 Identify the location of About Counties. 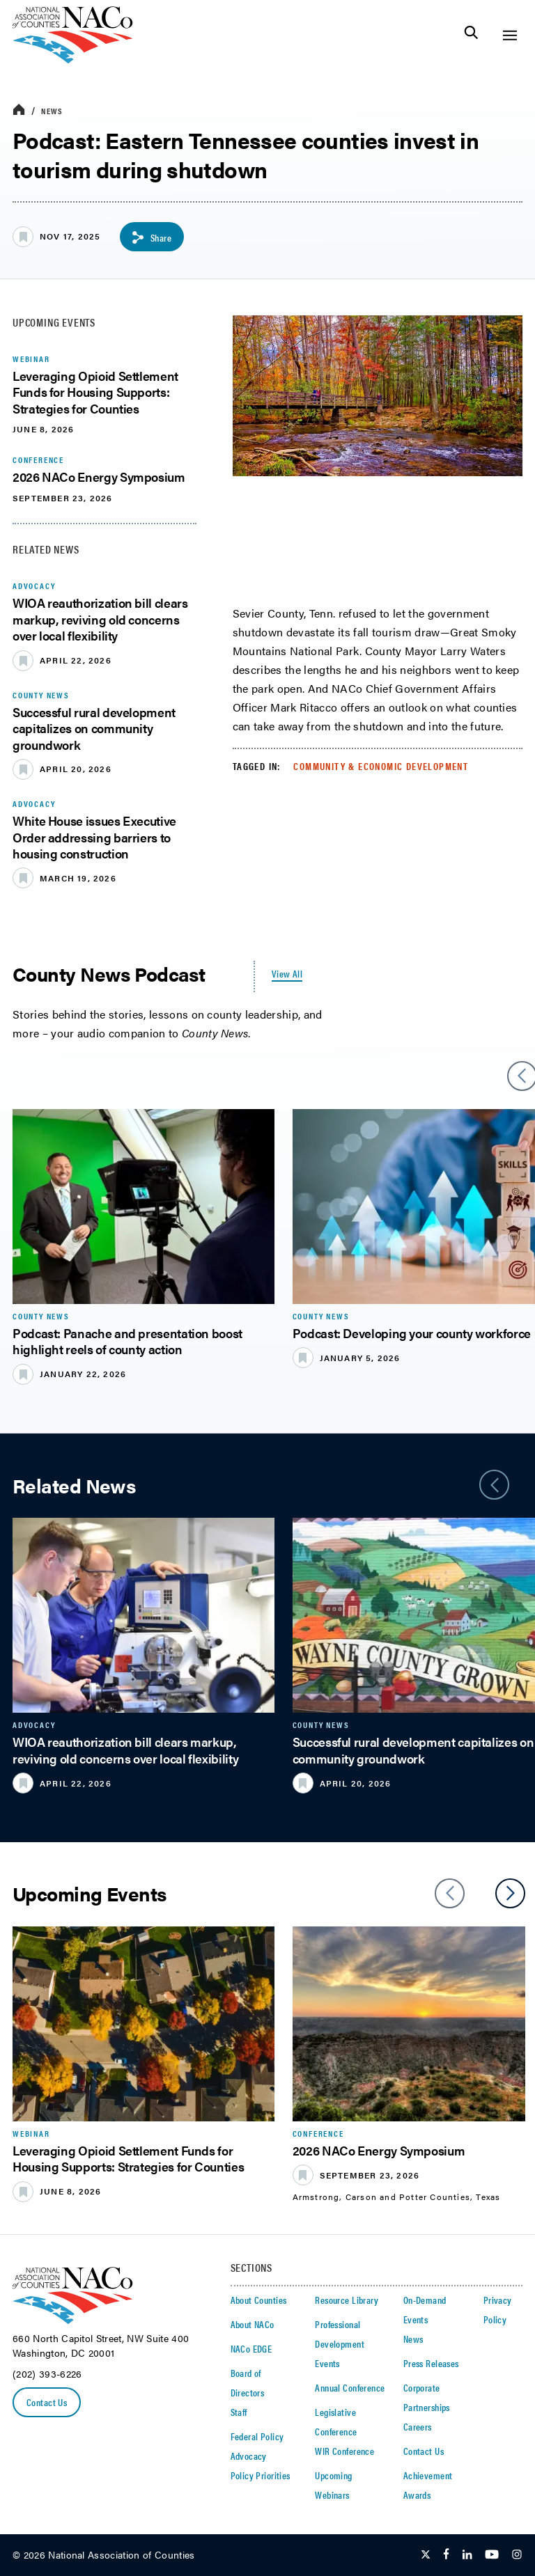
(259, 2300).